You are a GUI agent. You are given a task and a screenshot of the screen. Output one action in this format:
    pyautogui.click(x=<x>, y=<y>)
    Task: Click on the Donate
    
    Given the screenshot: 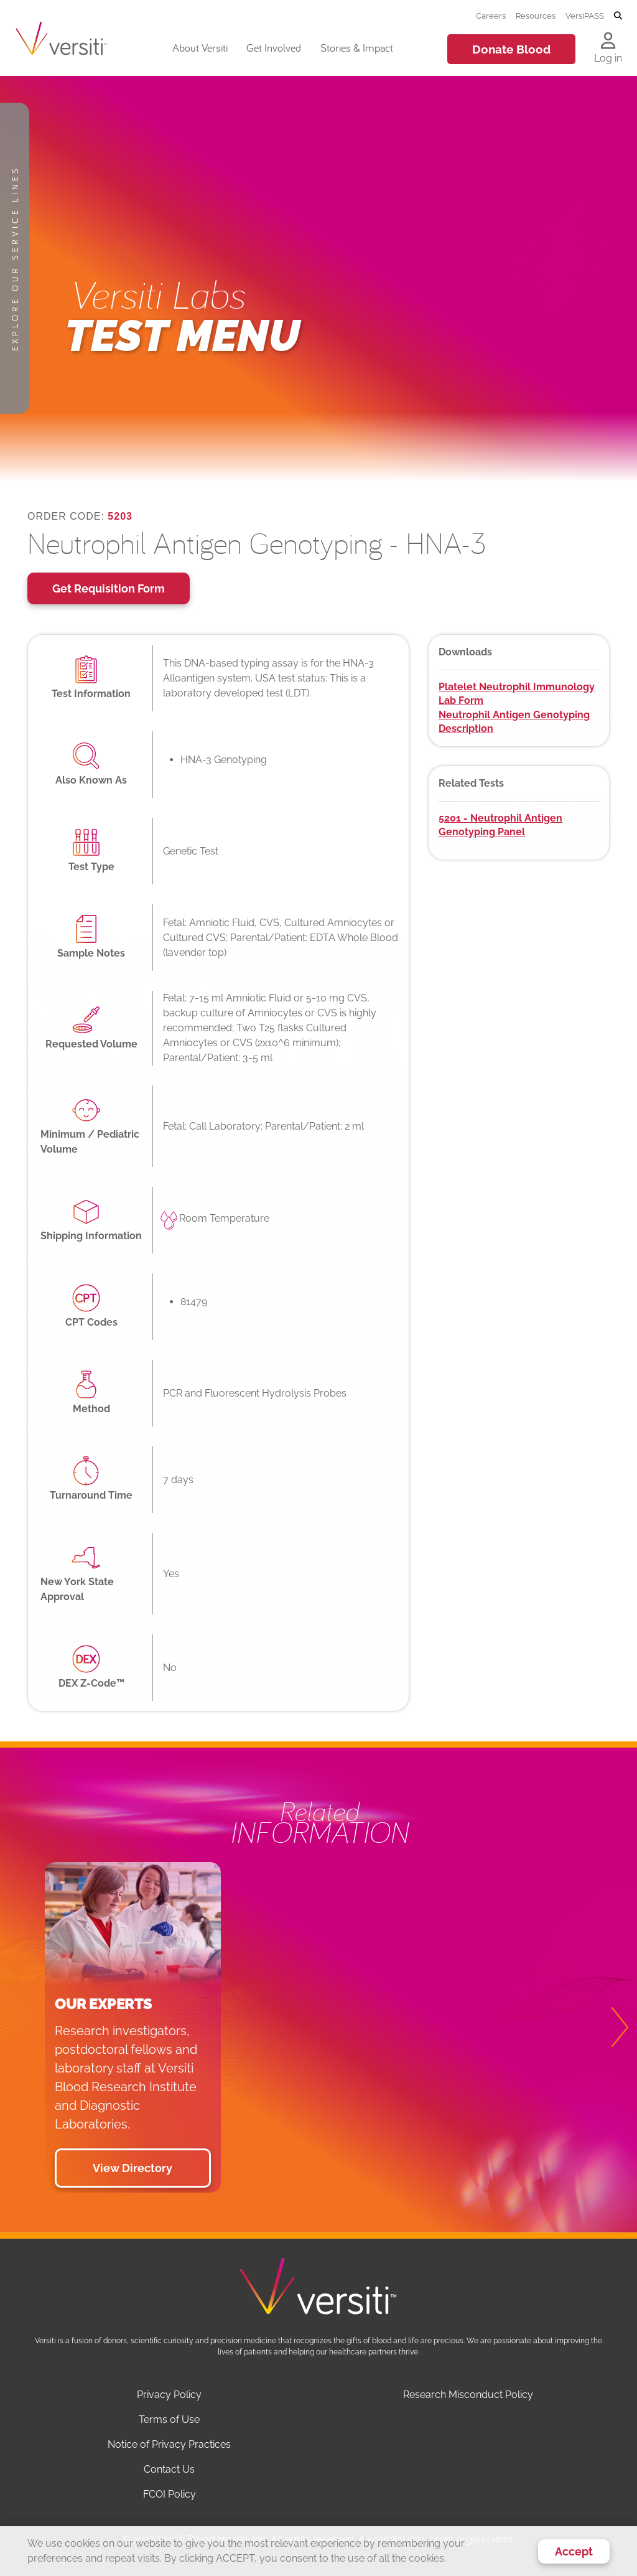 What is the action you would take?
    pyautogui.click(x=511, y=49)
    